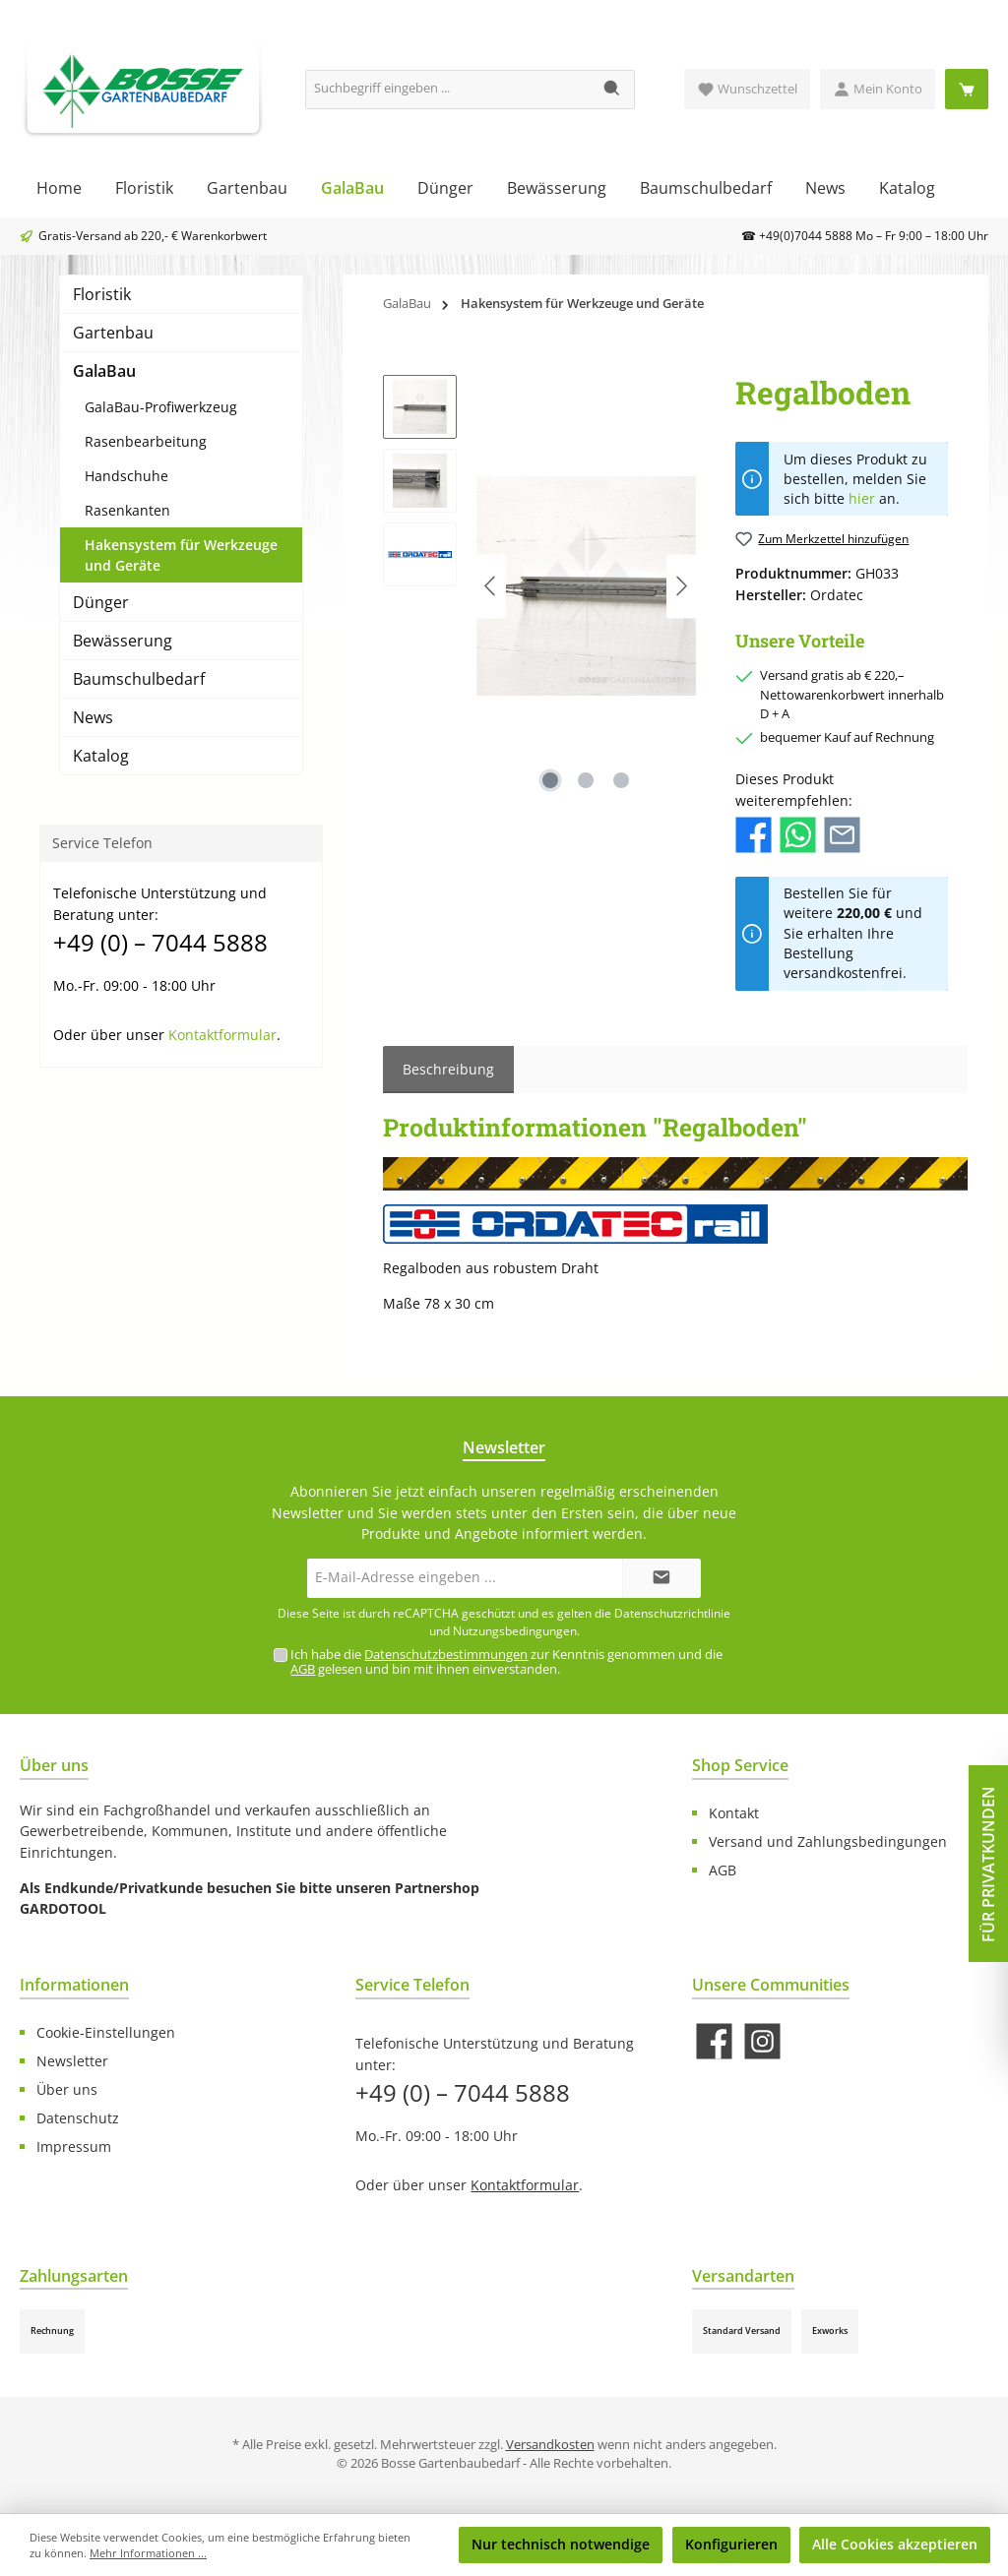  I want to click on Hakensystem für Werkzeuge und Geräte, so click(181, 555).